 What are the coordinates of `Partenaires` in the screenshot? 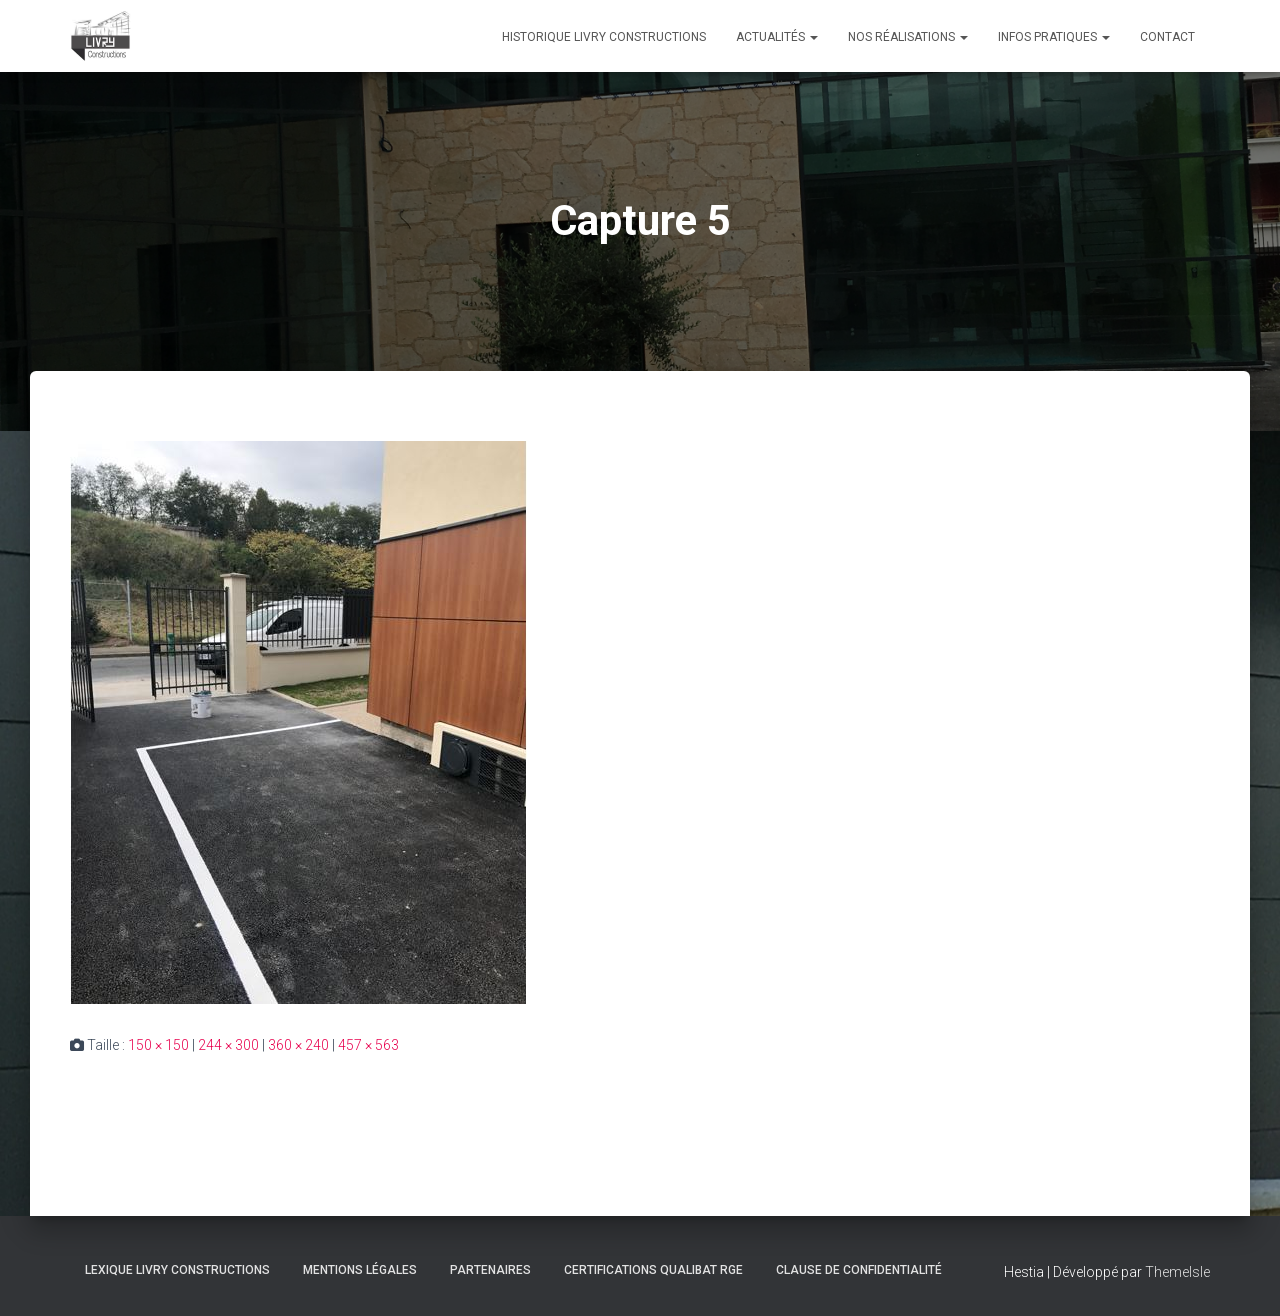 It's located at (490, 1270).